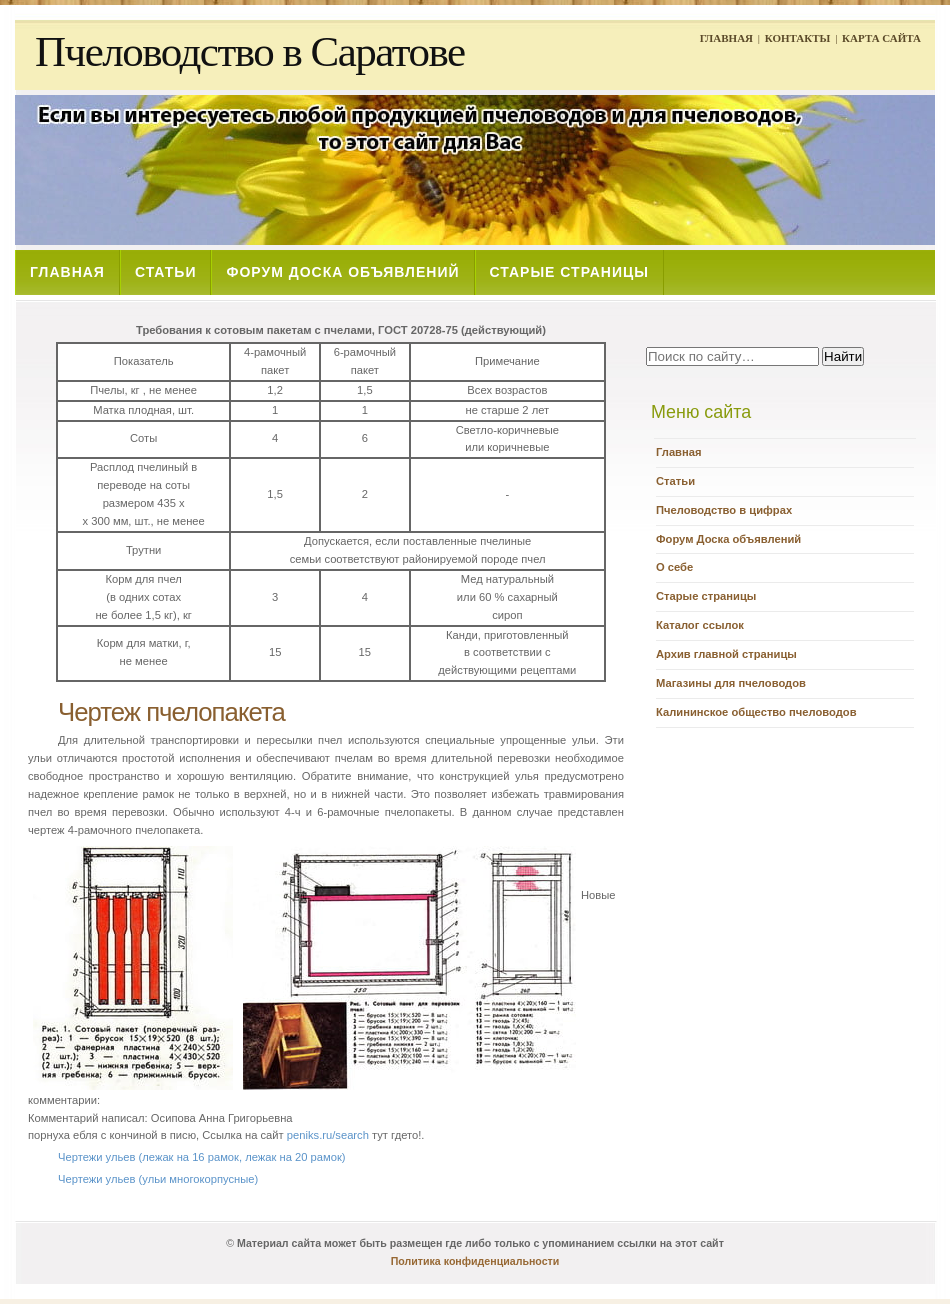 The width and height of the screenshot is (950, 1304). Describe the element at coordinates (726, 654) in the screenshot. I see `Архив главной страницы` at that location.